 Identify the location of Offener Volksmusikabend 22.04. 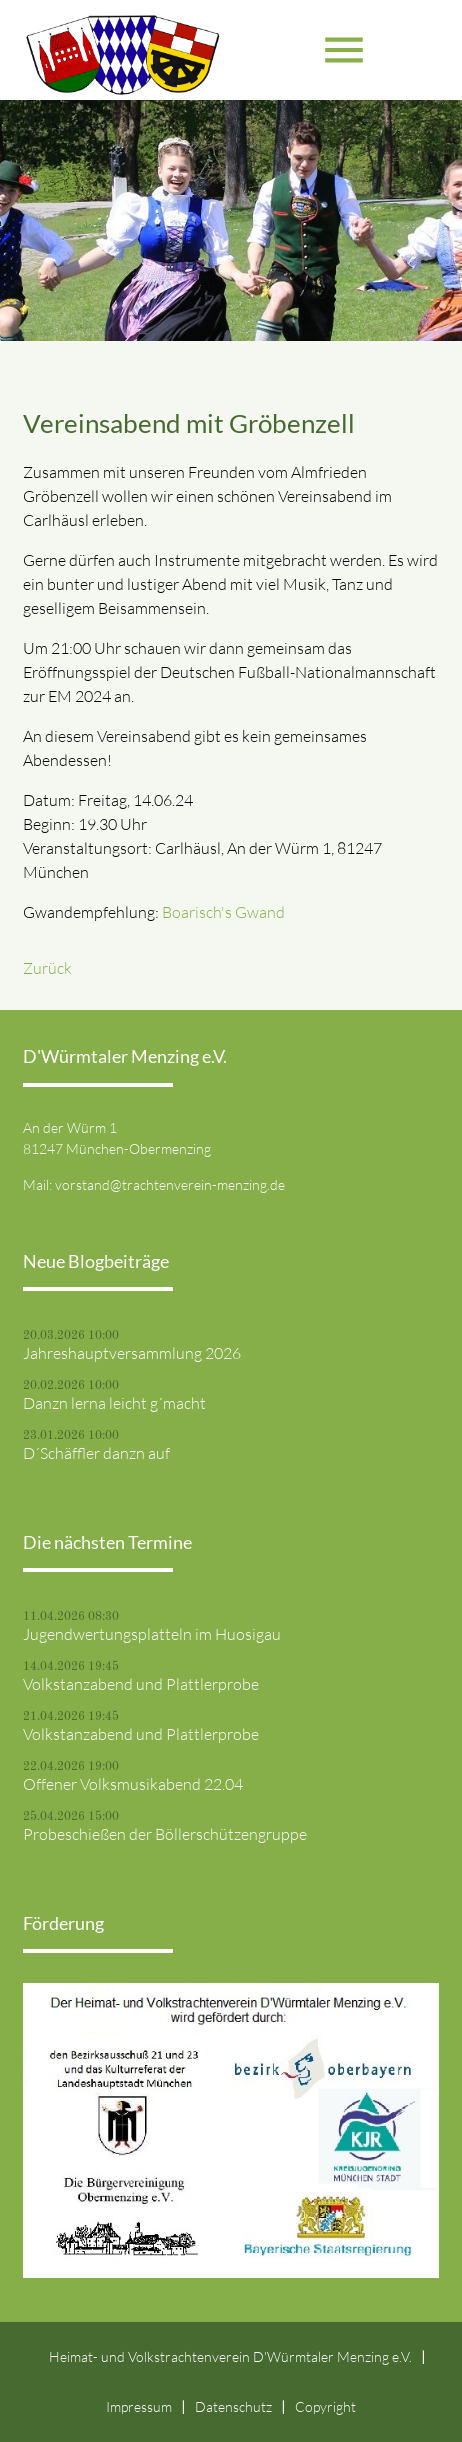
(133, 1784).